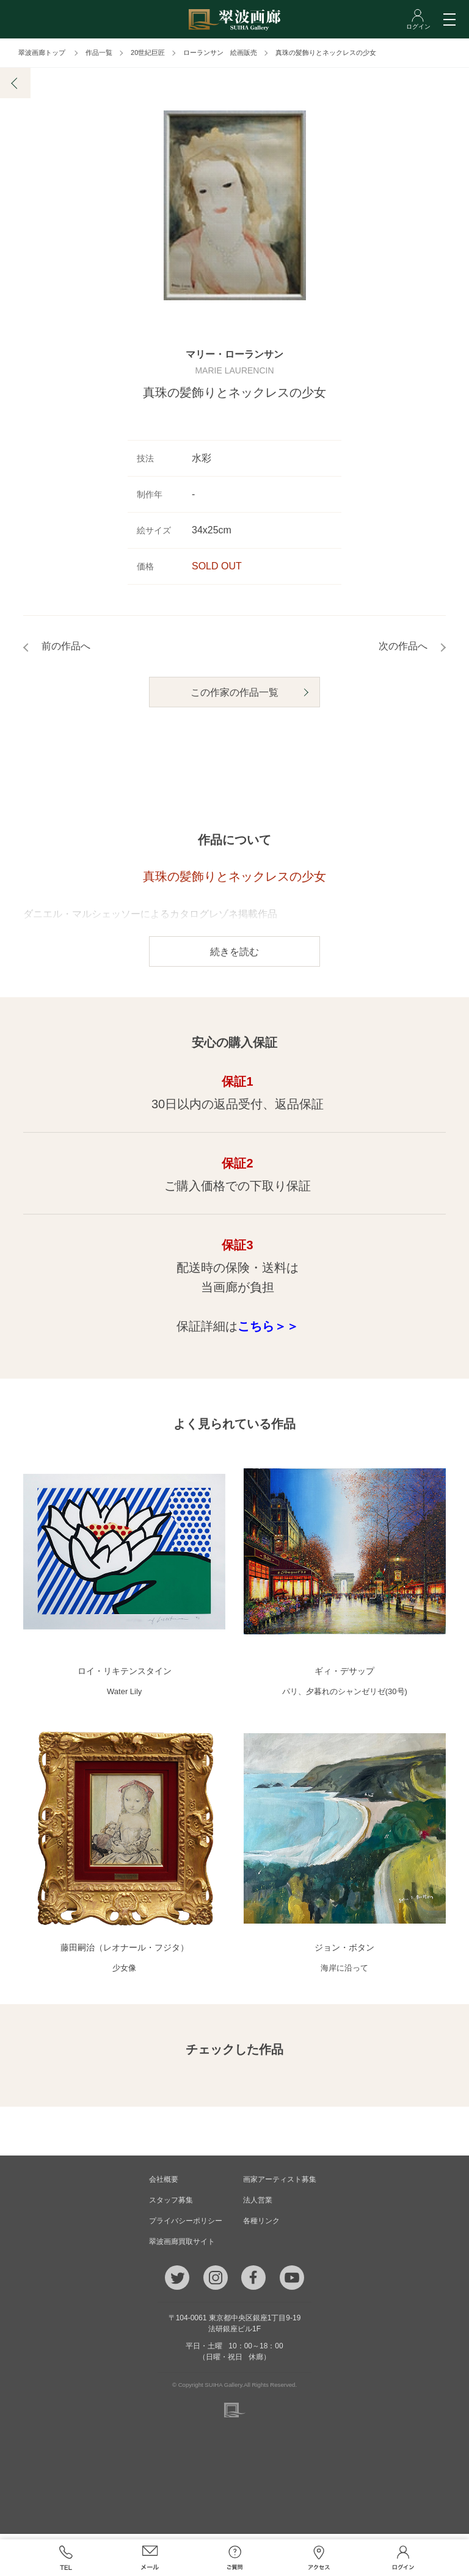 The image size is (469, 2576). What do you see at coordinates (279, 2185) in the screenshot?
I see `画家アーティスト募集` at bounding box center [279, 2185].